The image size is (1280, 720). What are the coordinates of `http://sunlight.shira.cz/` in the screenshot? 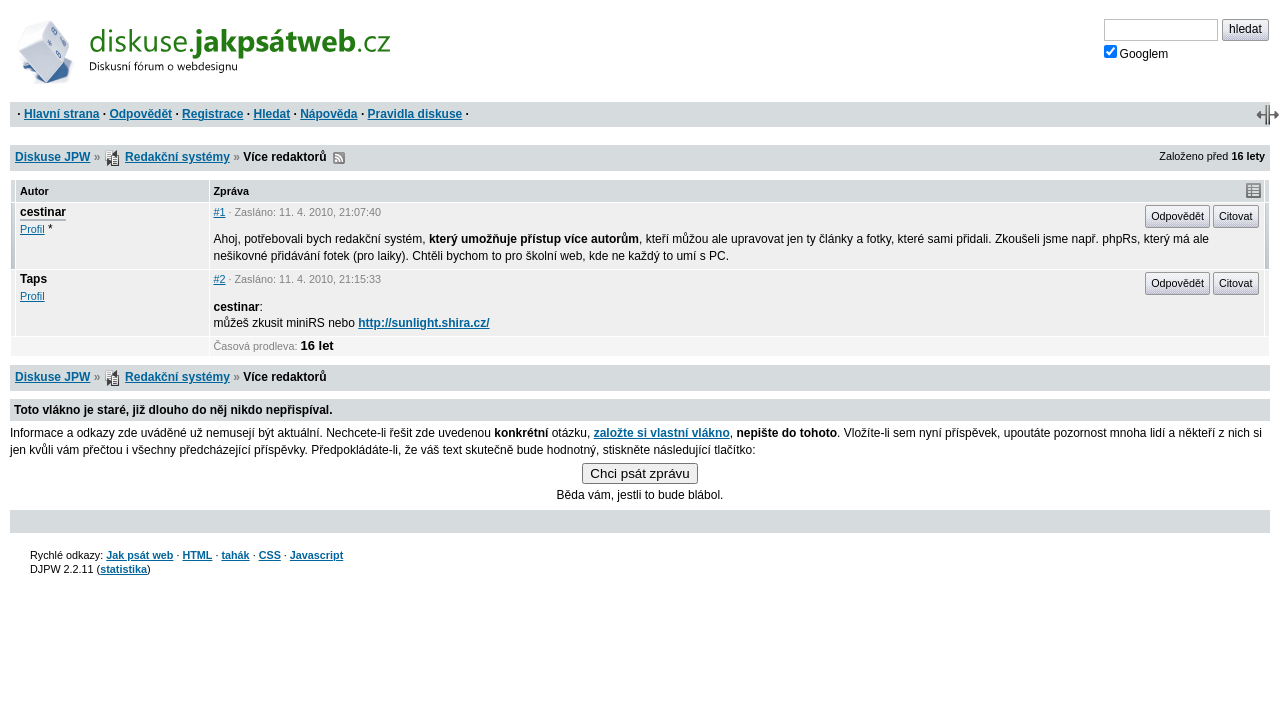 It's located at (423, 323).